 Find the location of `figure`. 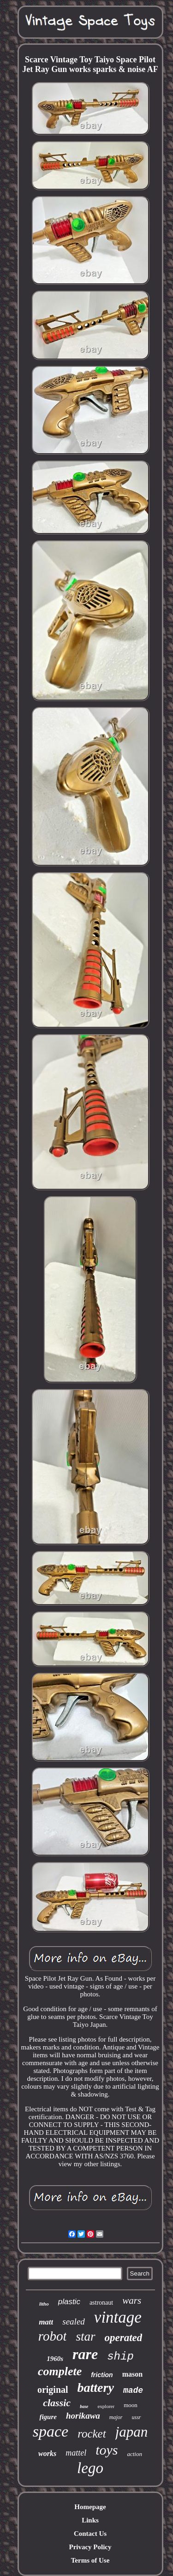

figure is located at coordinates (48, 2416).